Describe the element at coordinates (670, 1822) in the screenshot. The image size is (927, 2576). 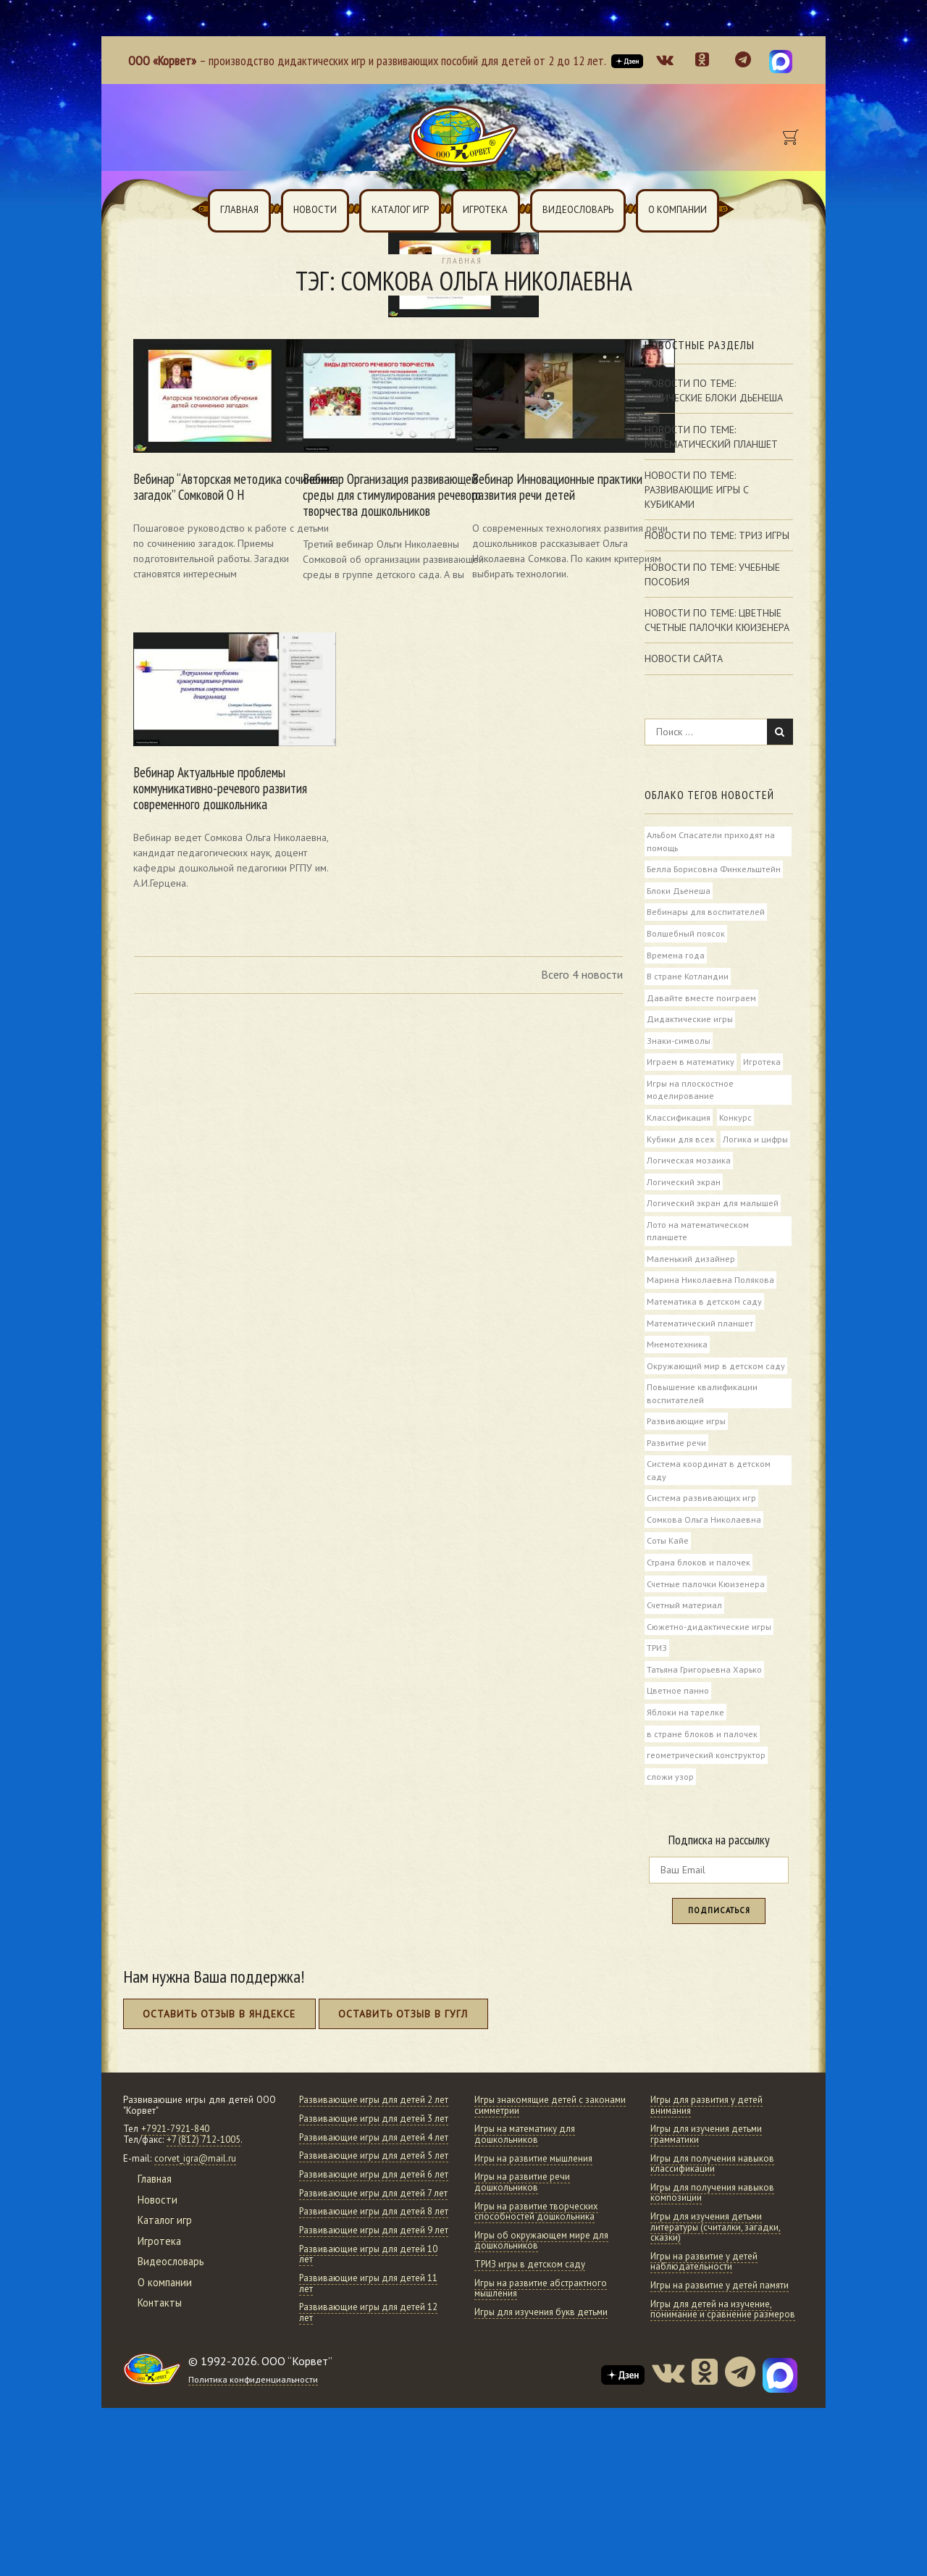
I see `сложи узор [сложи узор (10 элементов)]` at that location.